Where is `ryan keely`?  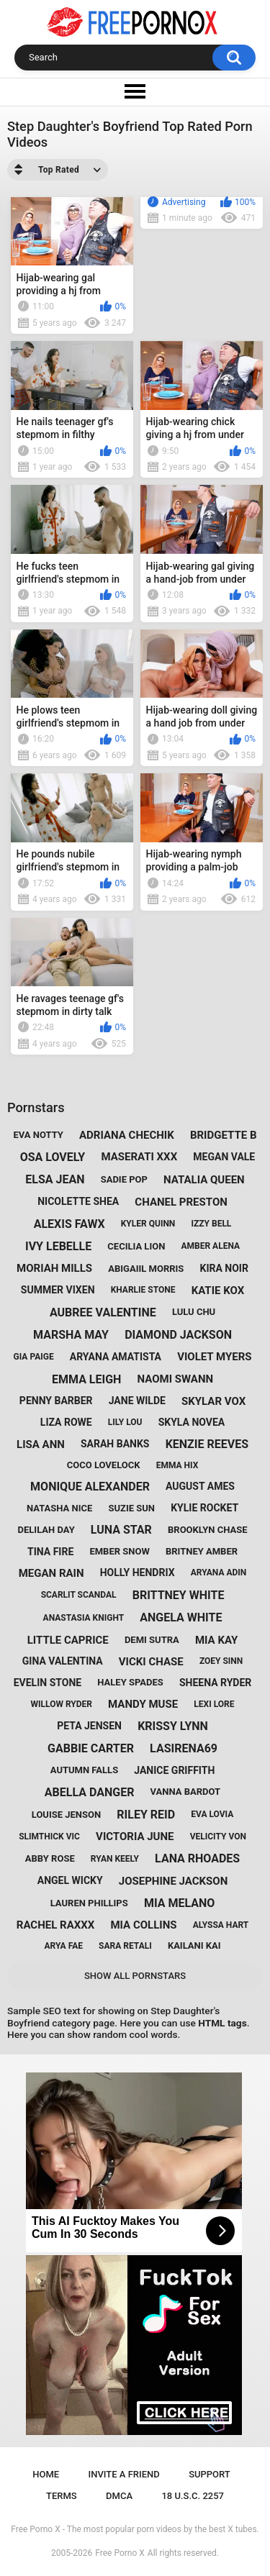
ryan keely is located at coordinates (115, 1859).